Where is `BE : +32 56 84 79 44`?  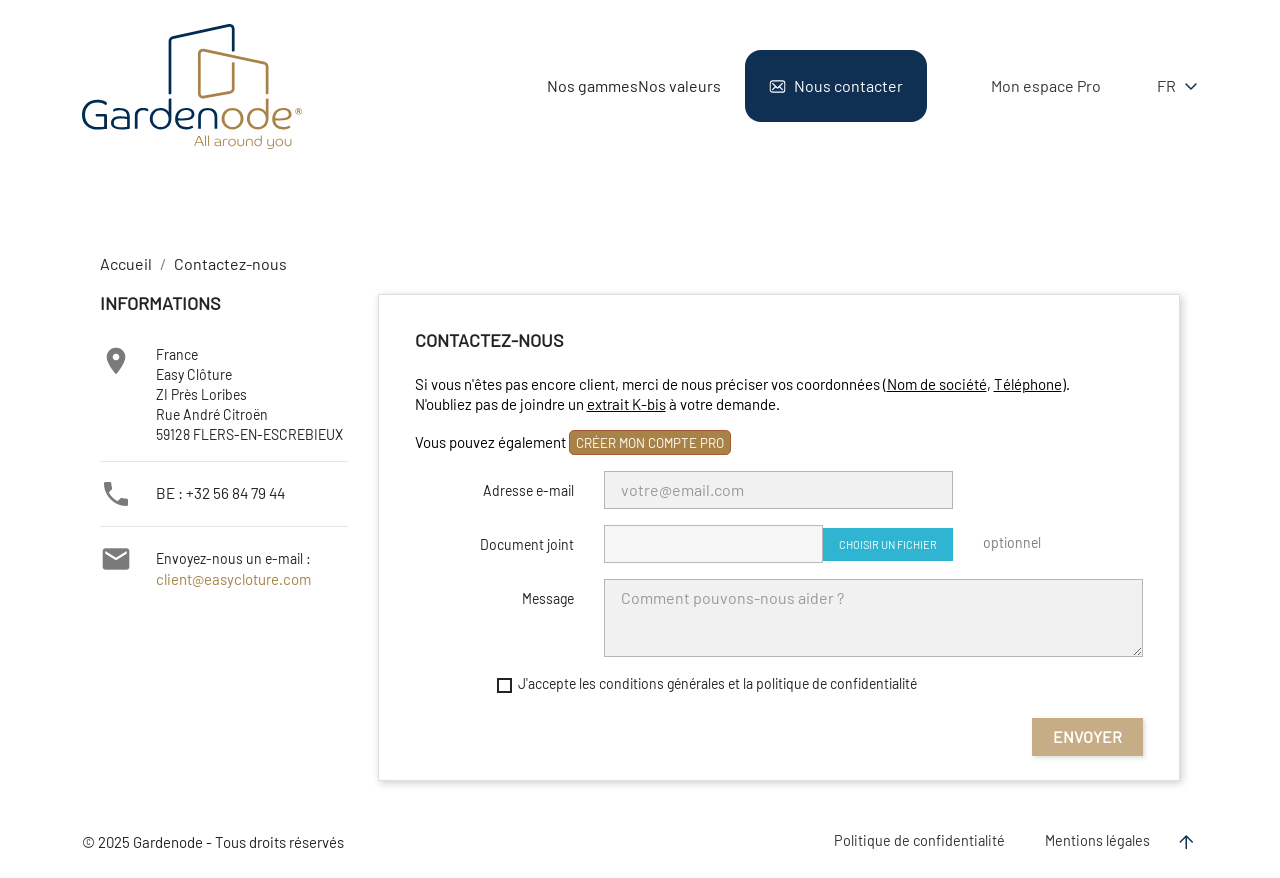
BE : +32 56 84 79 44 is located at coordinates (216, 492).